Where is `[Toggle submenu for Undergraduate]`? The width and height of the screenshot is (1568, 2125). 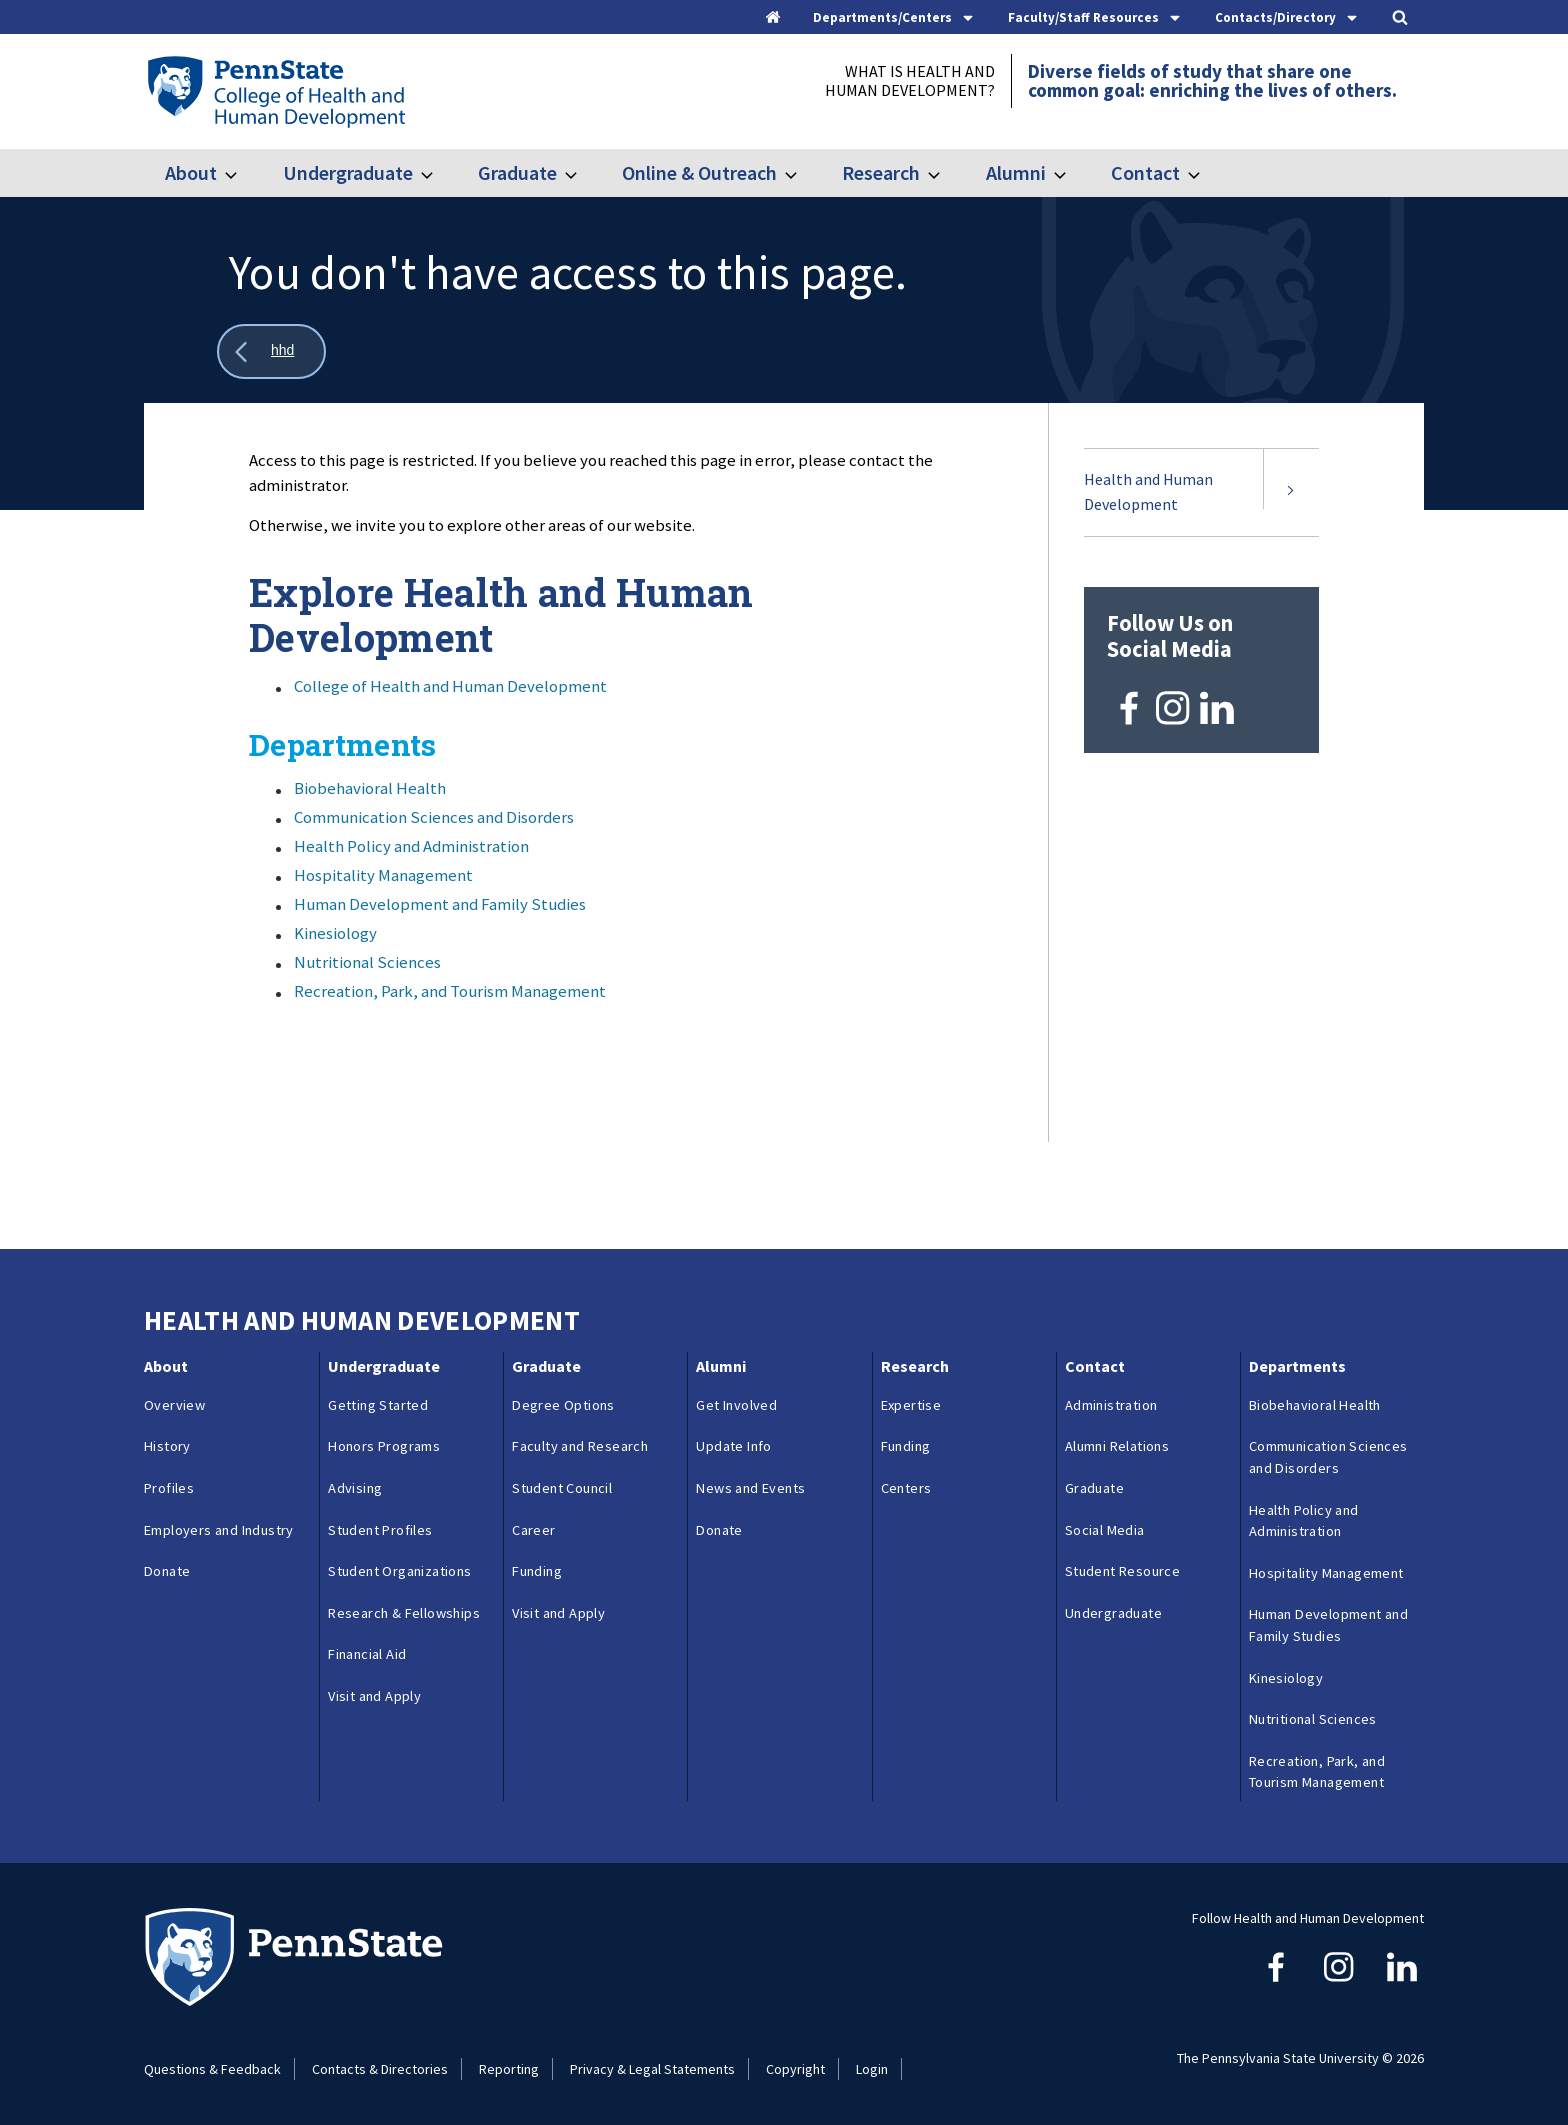 [Toggle submenu for Undergraduate] is located at coordinates (439, 173).